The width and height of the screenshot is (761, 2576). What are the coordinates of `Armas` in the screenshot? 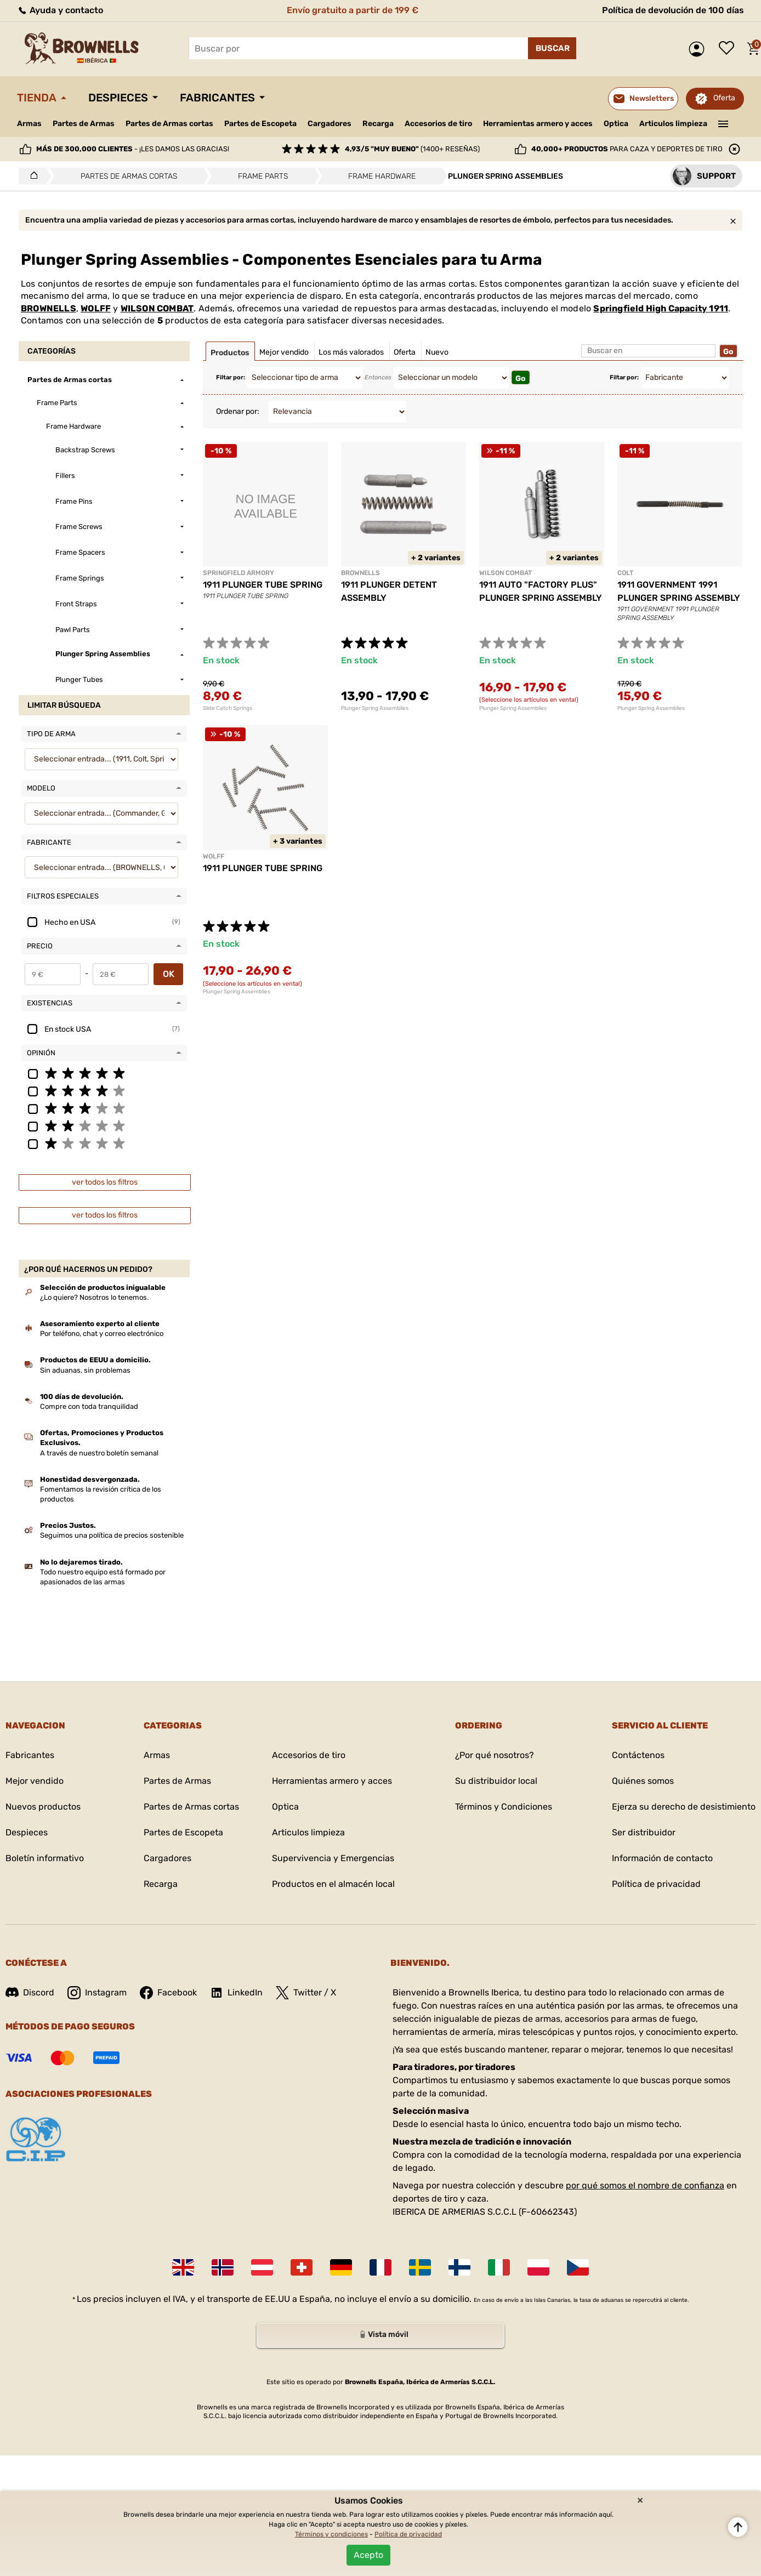 It's located at (29, 123).